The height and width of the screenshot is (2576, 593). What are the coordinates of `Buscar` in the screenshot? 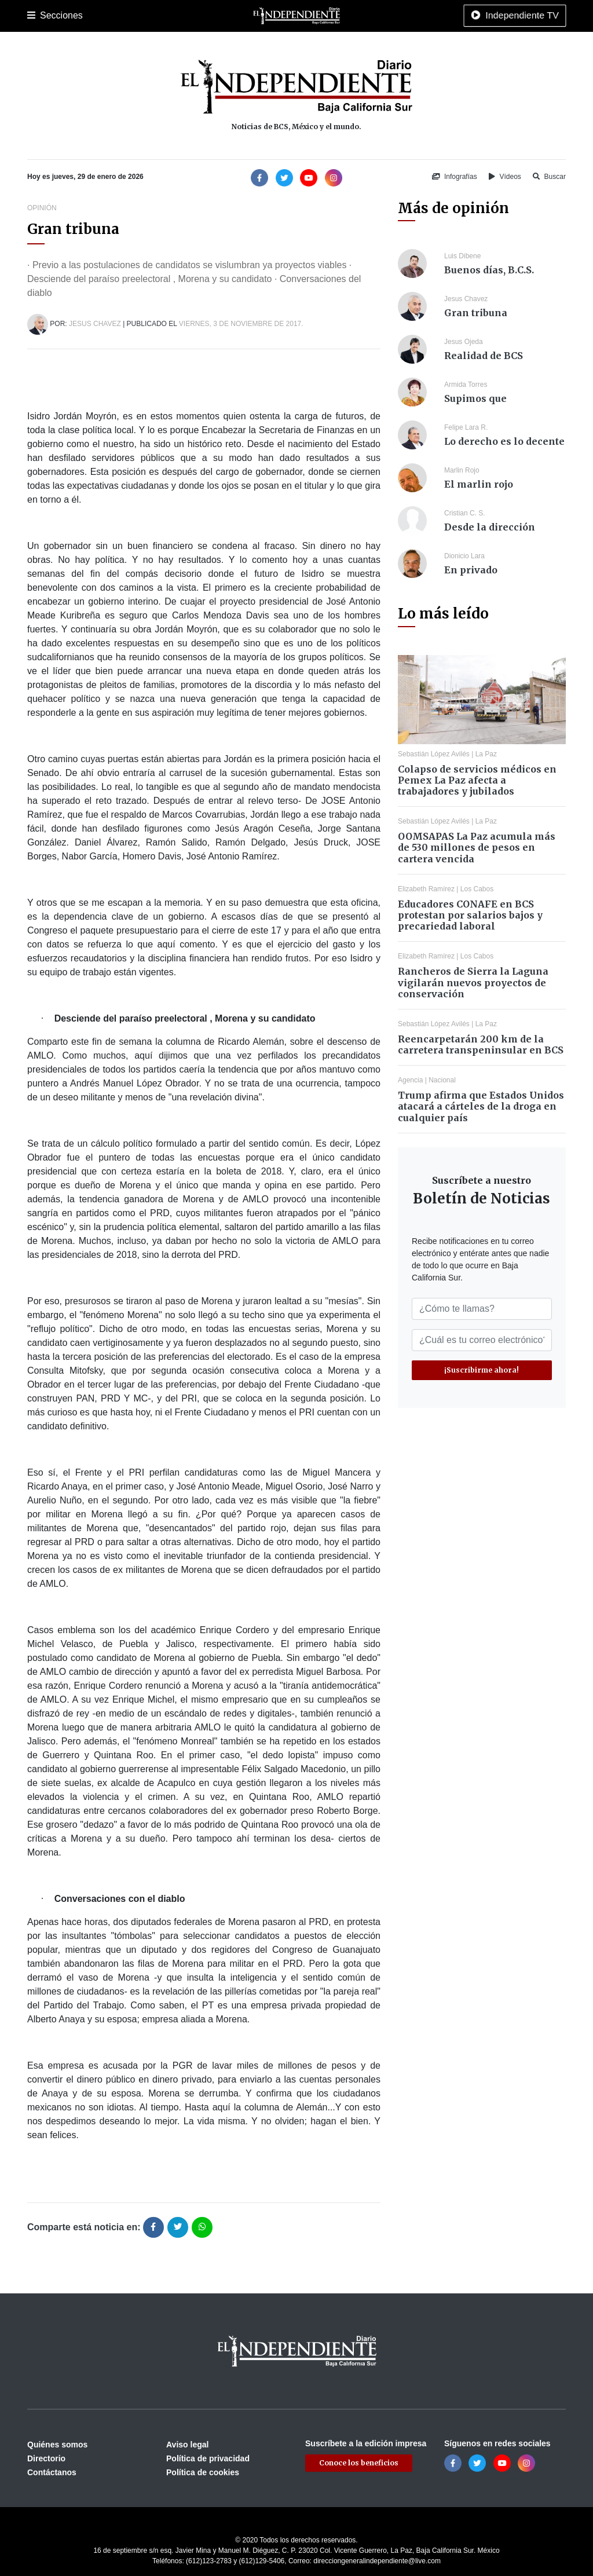 It's located at (549, 177).